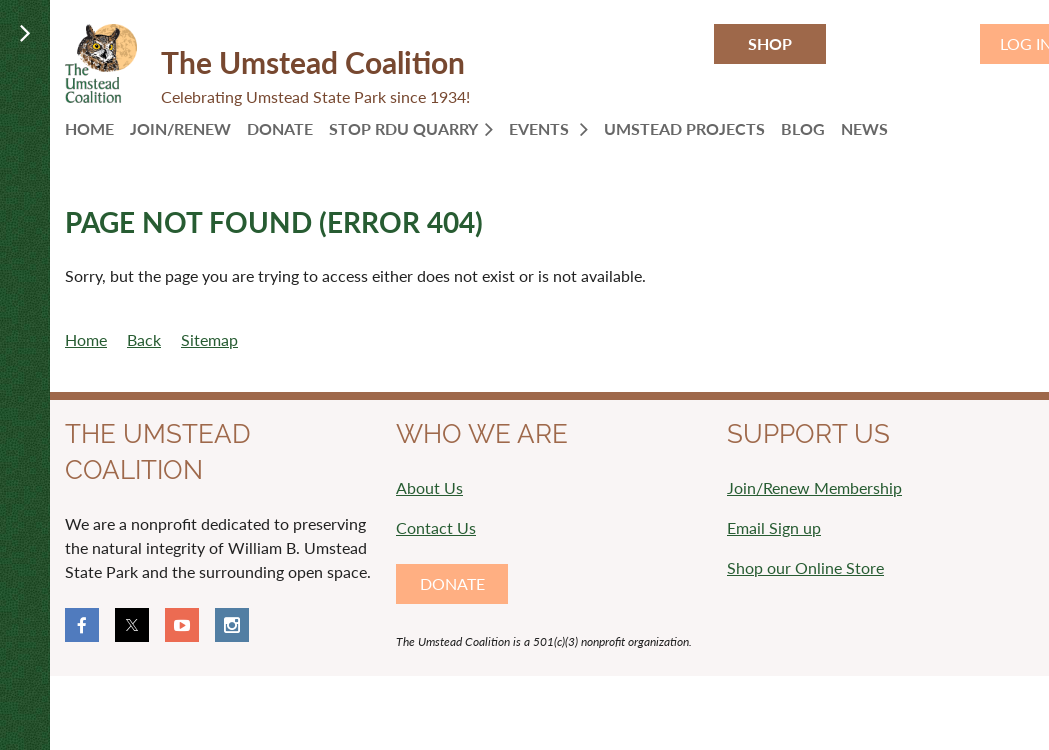  What do you see at coordinates (86, 339) in the screenshot?
I see `Home` at bounding box center [86, 339].